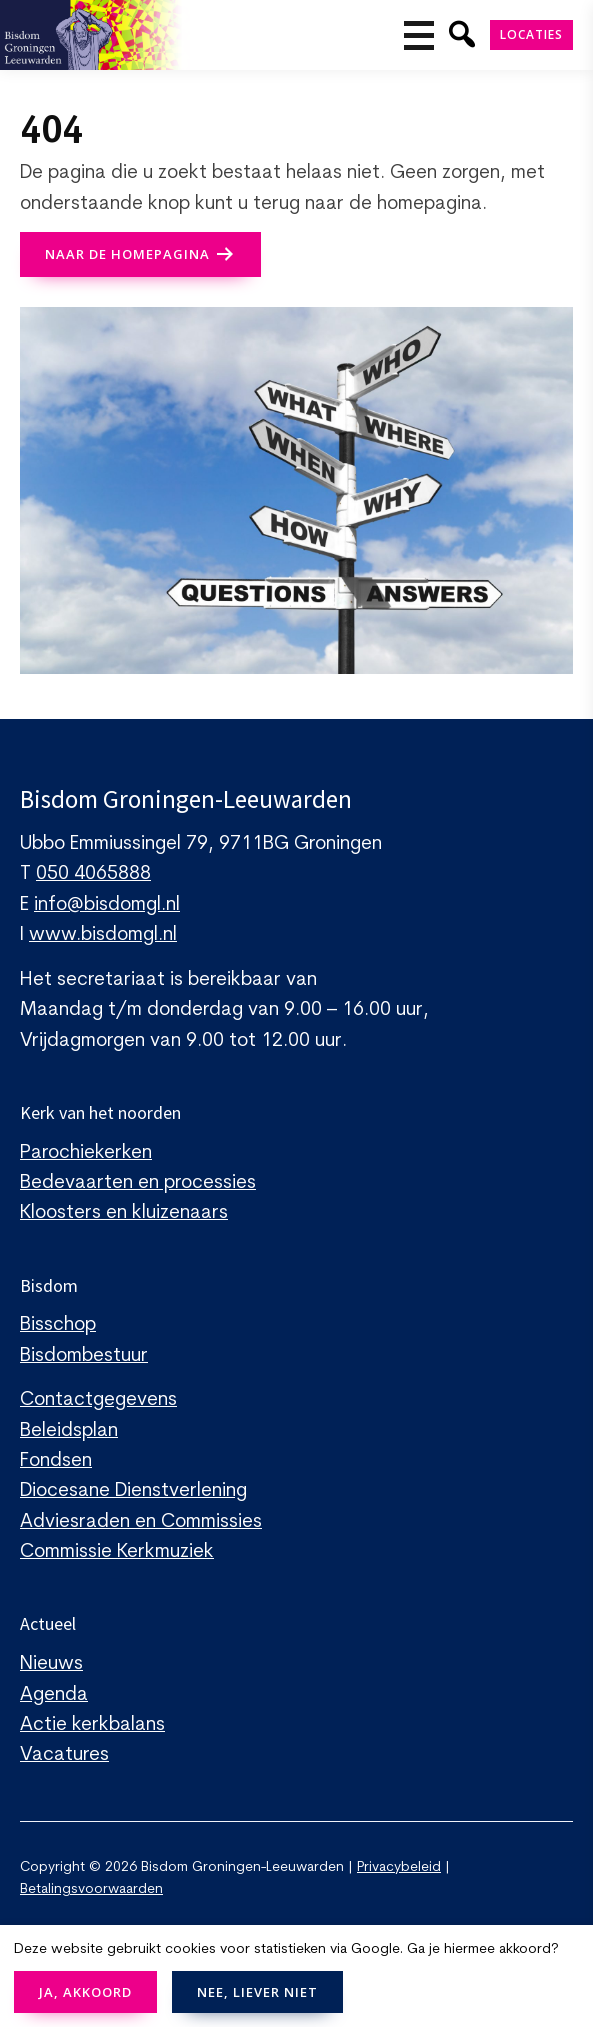 Image resolution: width=593 pixels, height=2027 pixels. I want to click on Beleidsplan, so click(69, 1431).